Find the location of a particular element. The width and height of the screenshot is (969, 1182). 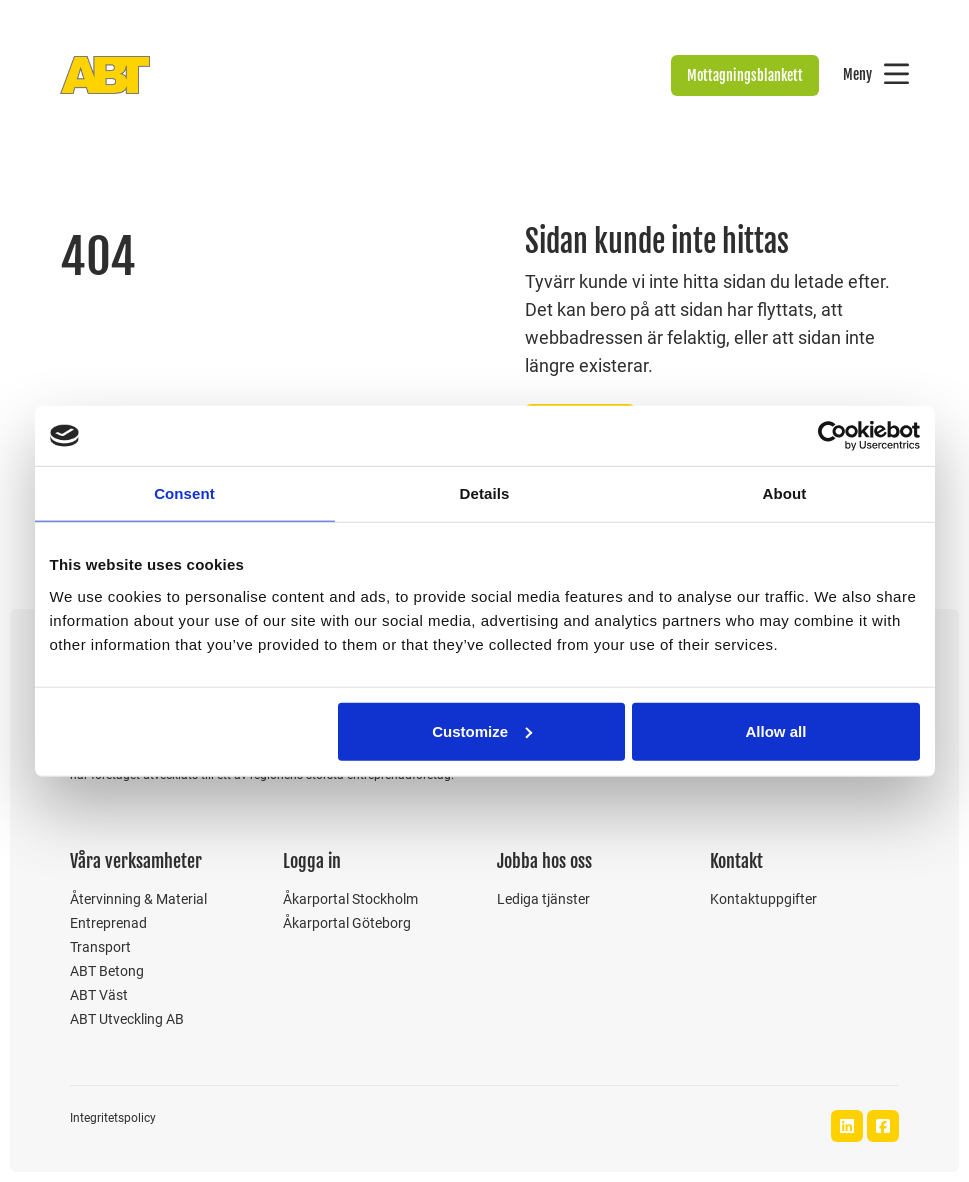

ABT Väst is located at coordinates (99, 995).